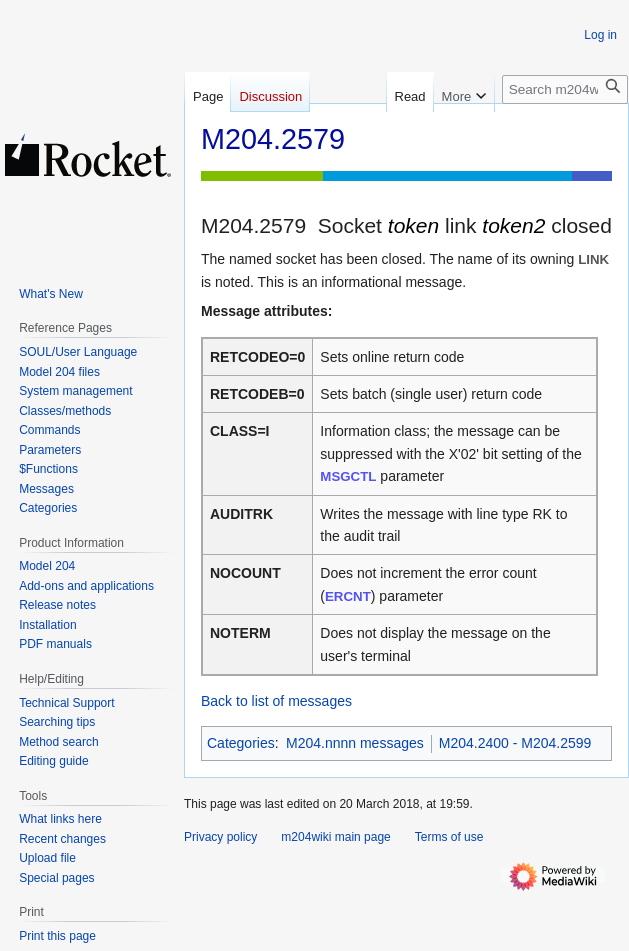 The height and width of the screenshot is (951, 629). I want to click on Categories, so click(241, 743).